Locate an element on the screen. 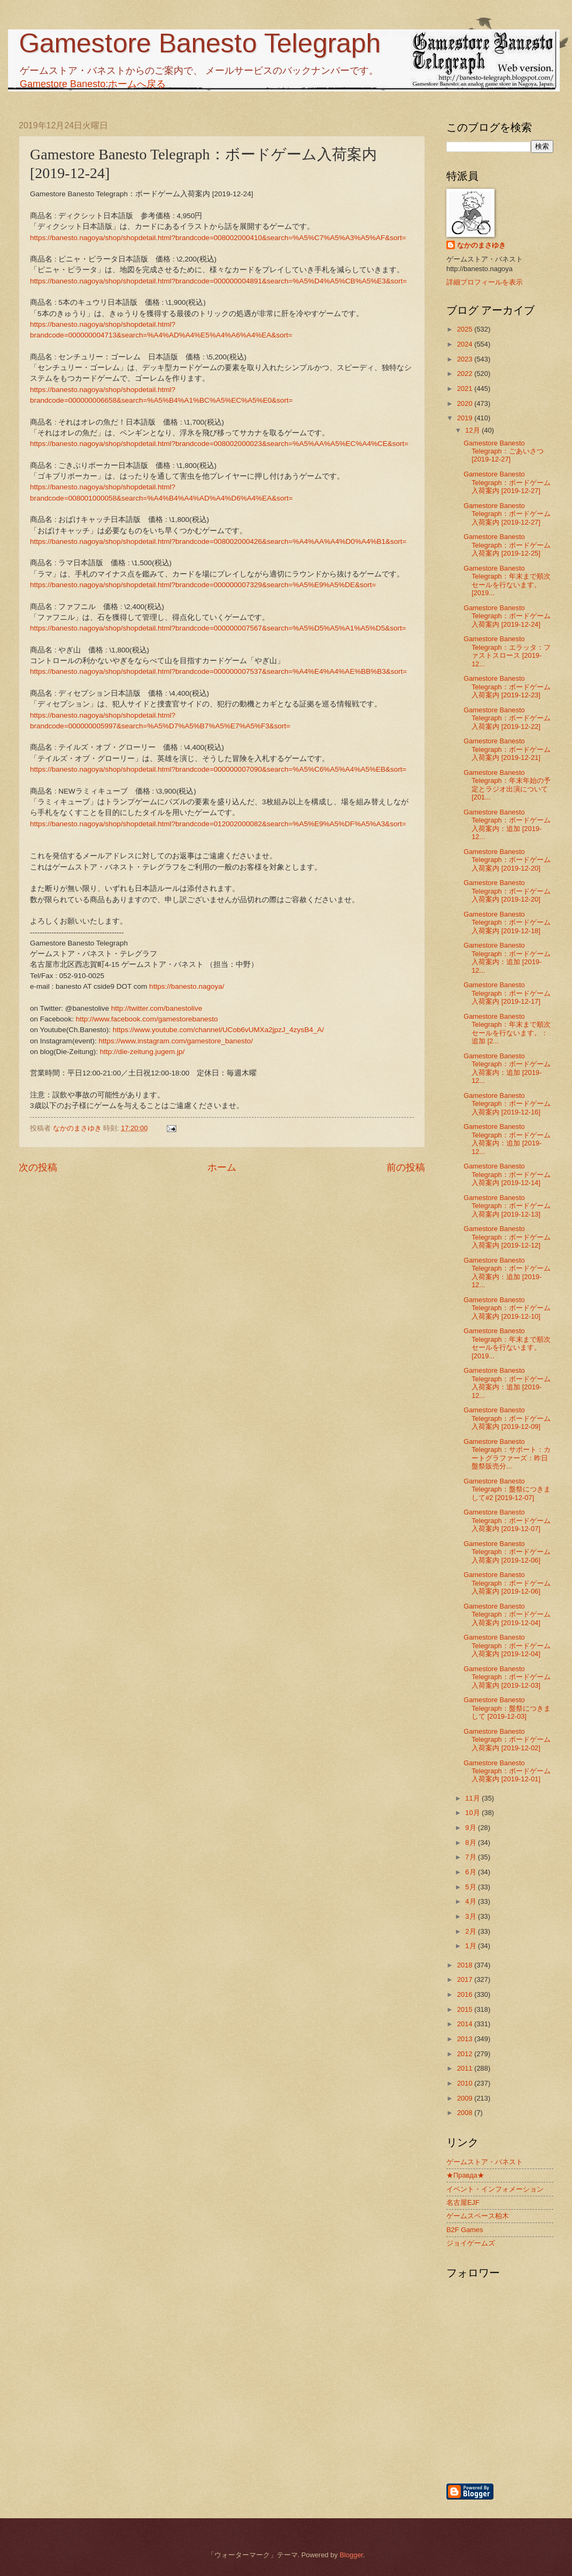 The image size is (572, 2576). Gamestore Banesto Telegraph：サポート：カートグラファーズ：昨日盤祭販売分... is located at coordinates (507, 1453).